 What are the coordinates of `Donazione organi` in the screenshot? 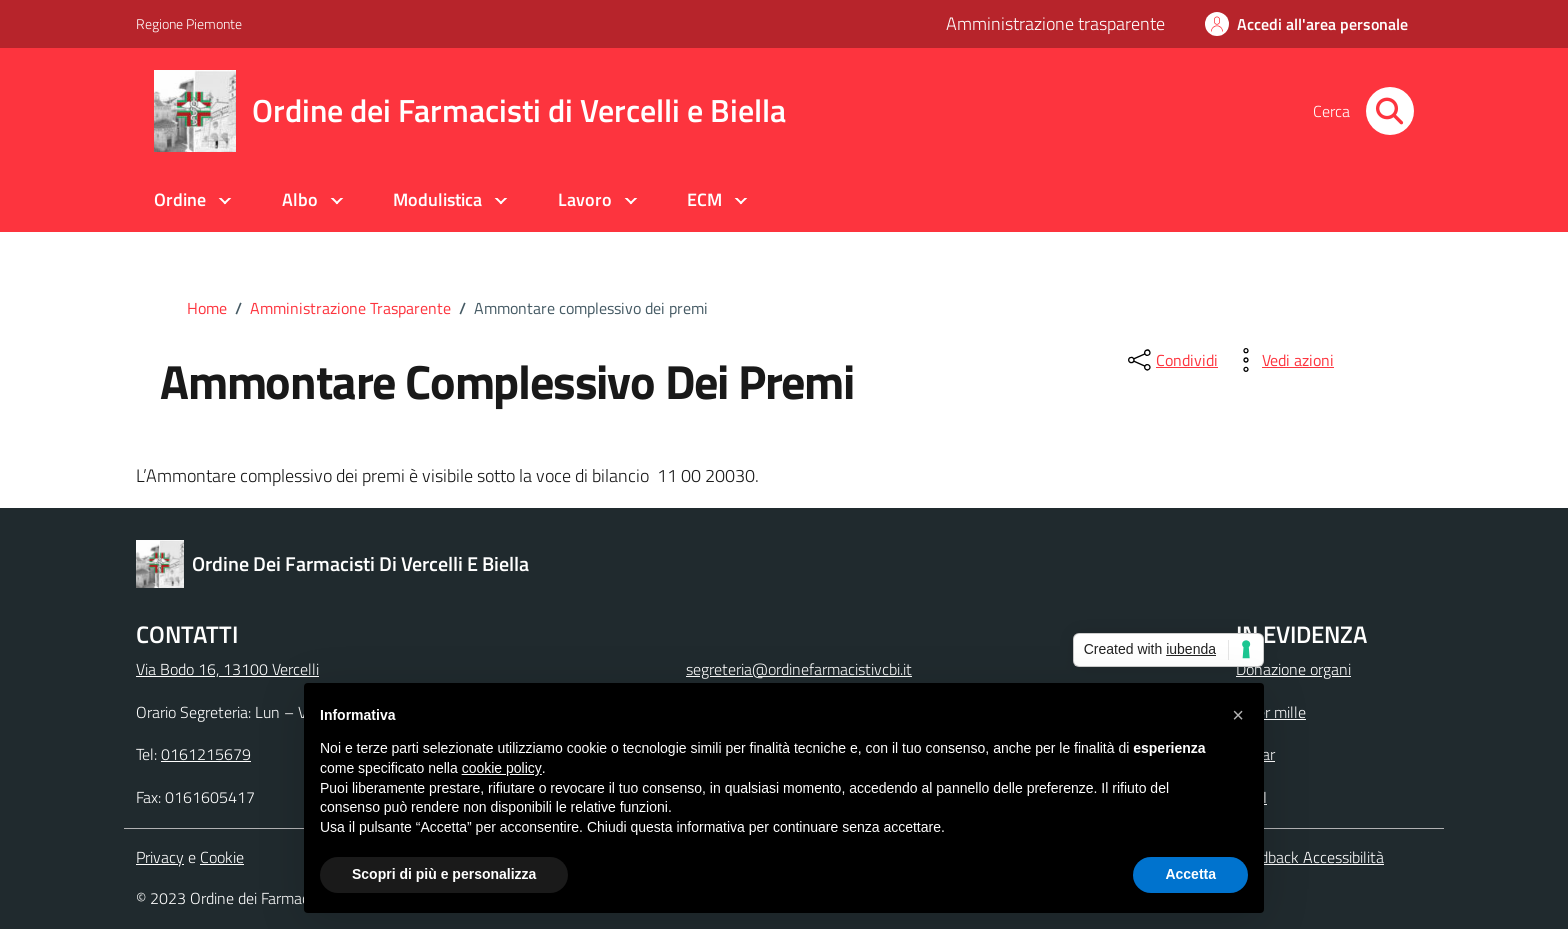 It's located at (1293, 669).